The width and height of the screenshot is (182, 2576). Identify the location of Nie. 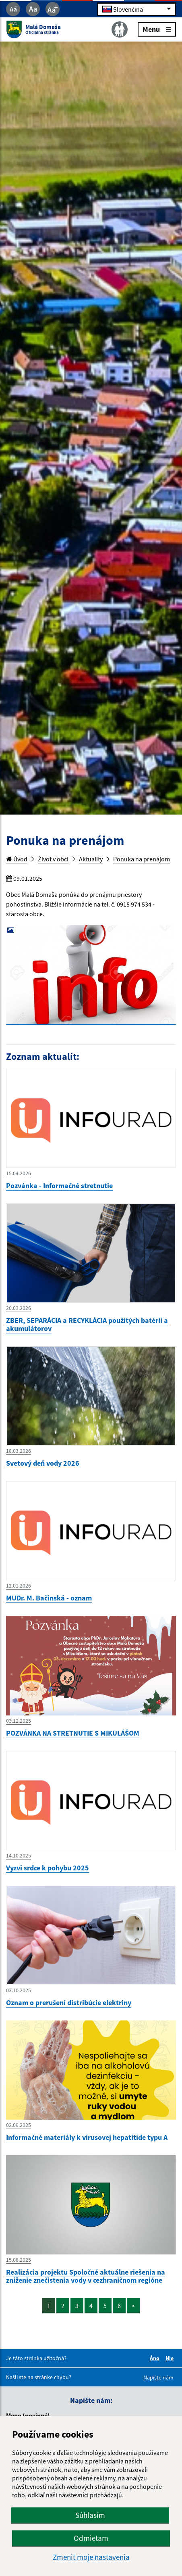
(170, 2358).